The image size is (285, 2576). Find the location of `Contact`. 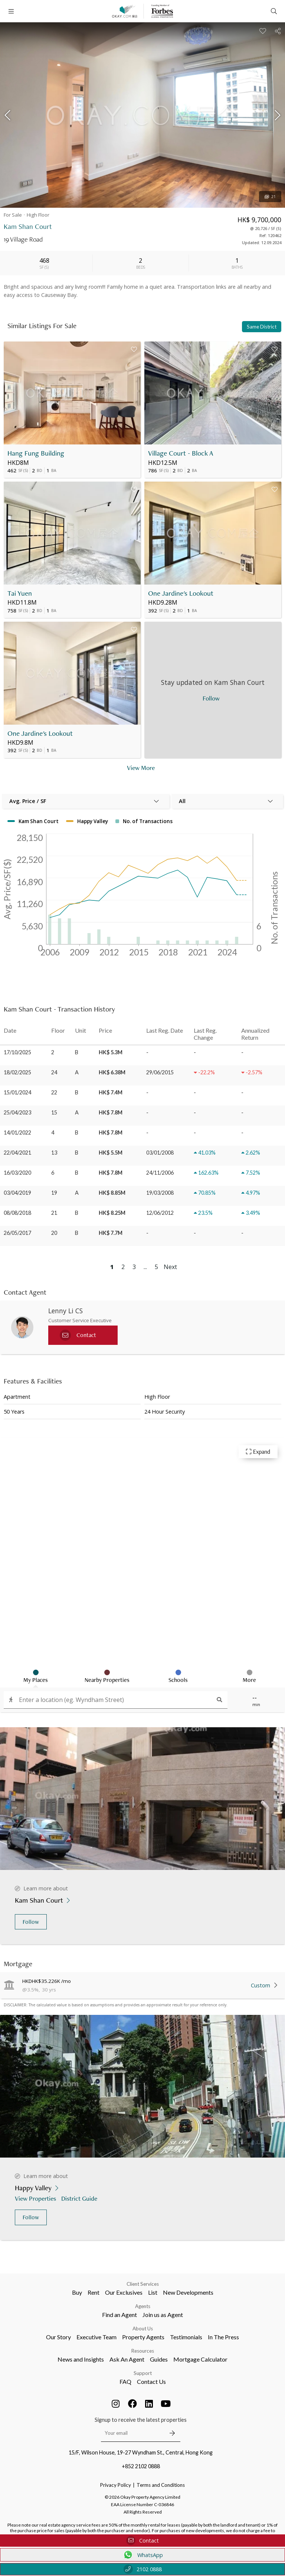

Contact is located at coordinates (142, 2540).